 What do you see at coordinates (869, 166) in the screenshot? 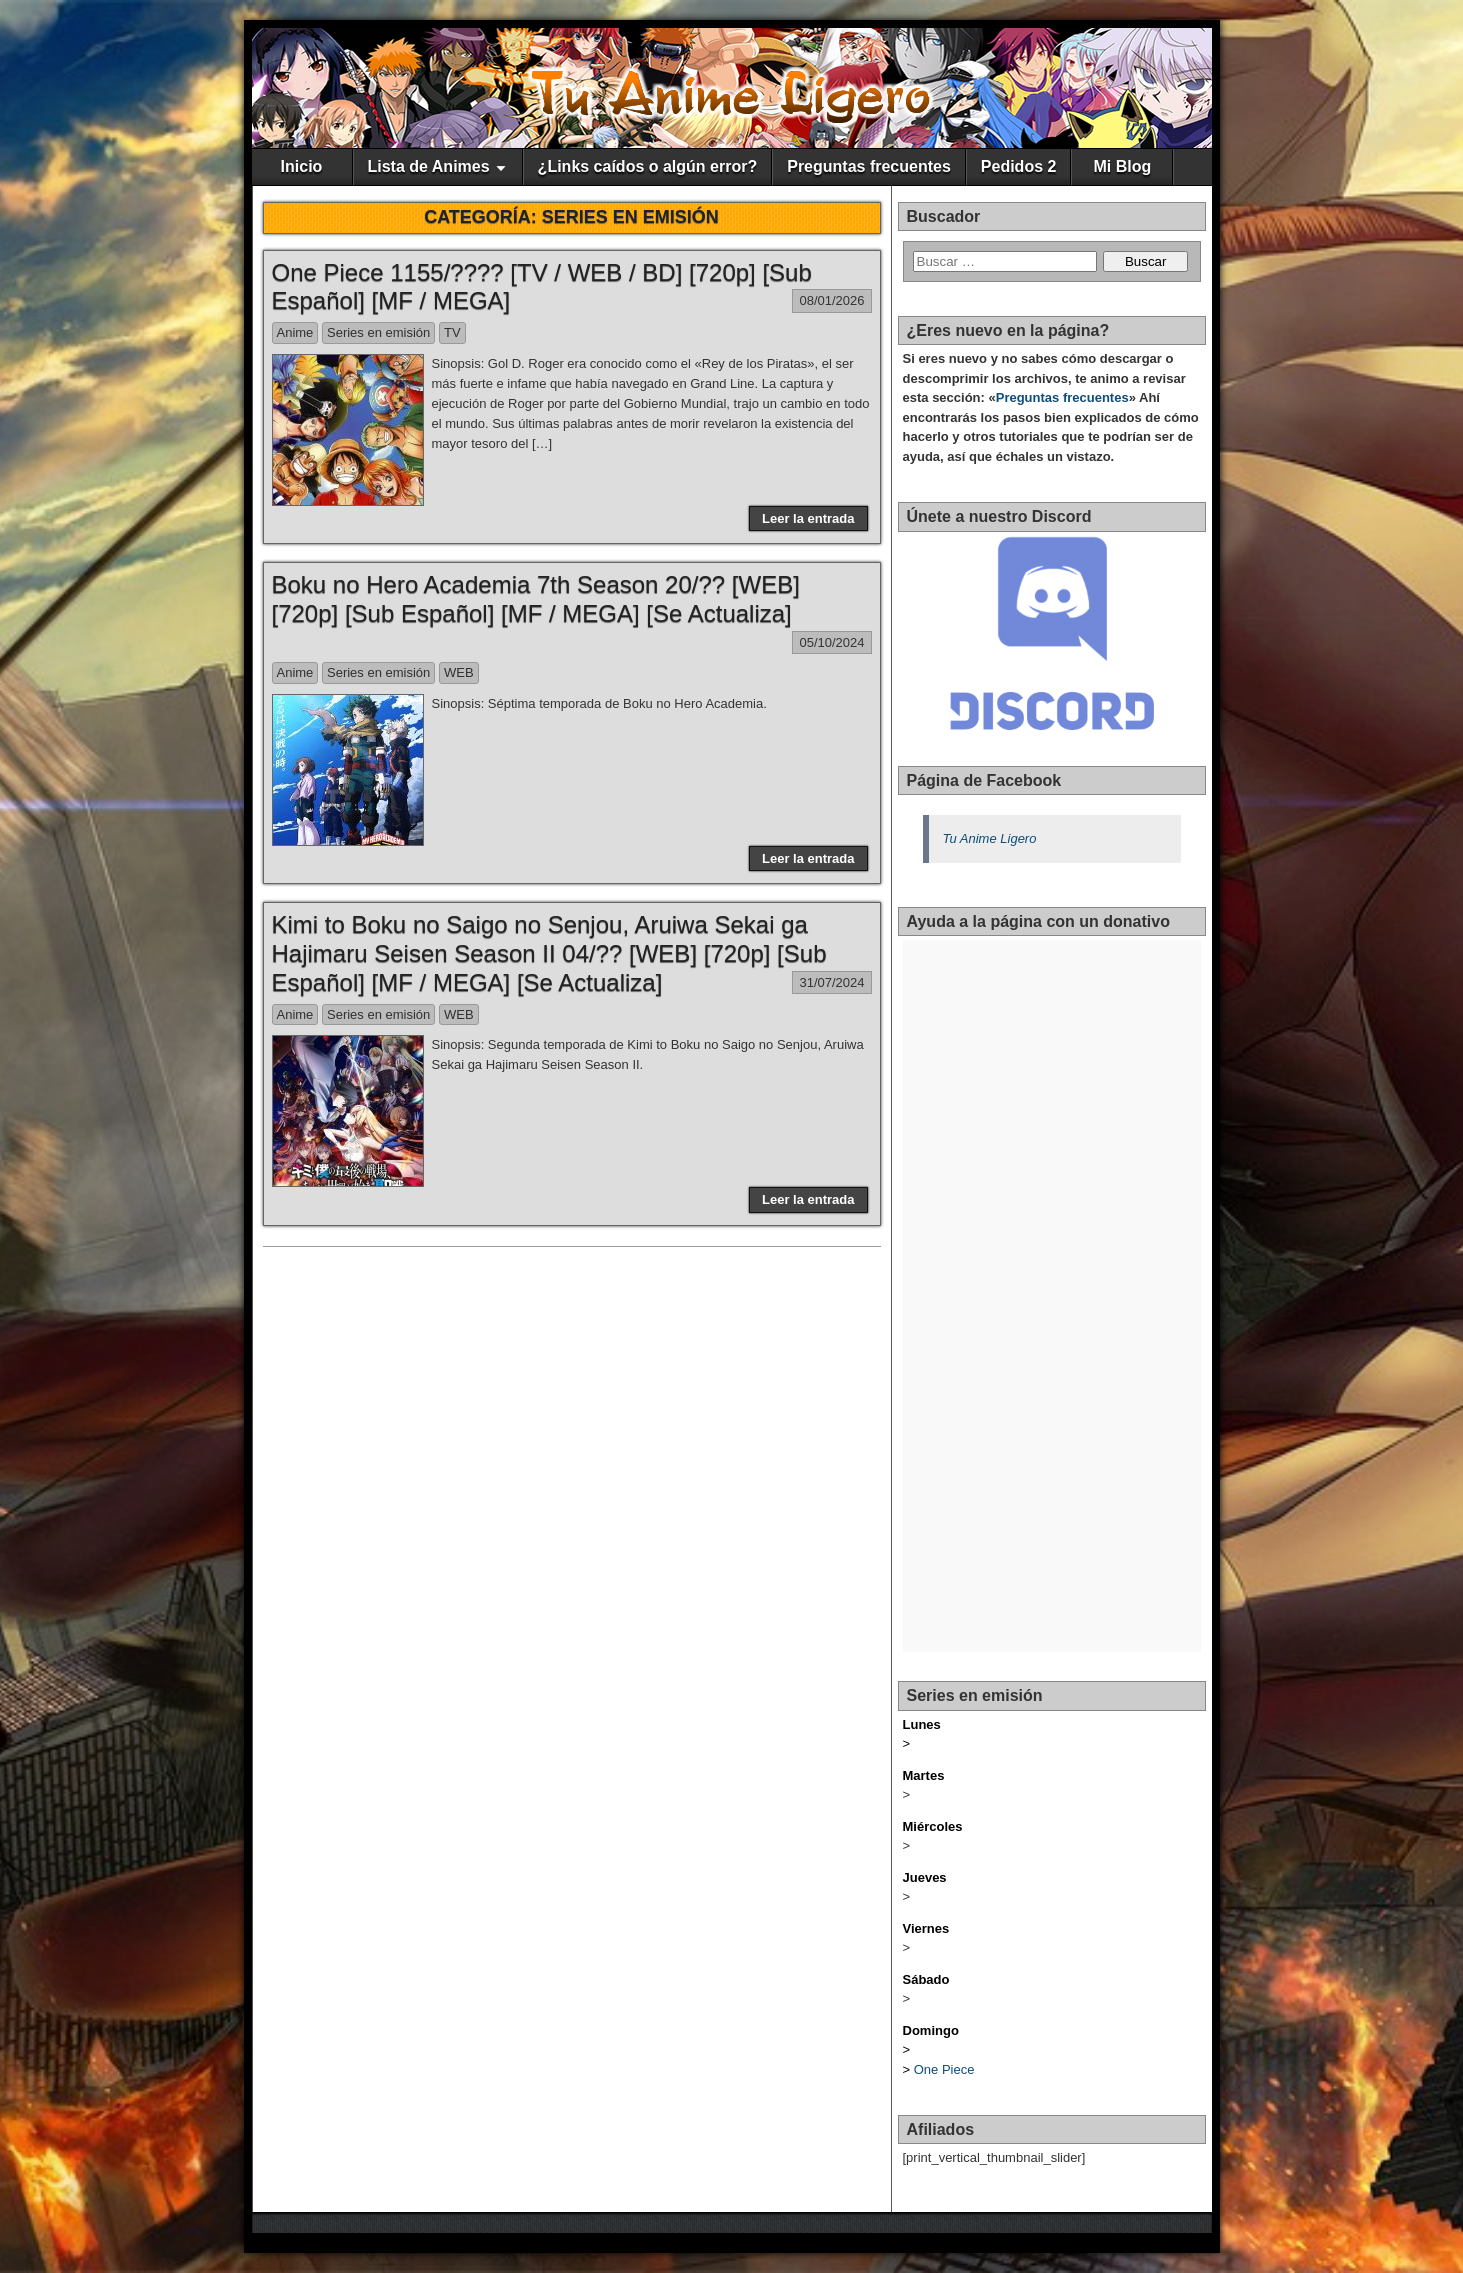
I see `Preguntas frecuentes` at bounding box center [869, 166].